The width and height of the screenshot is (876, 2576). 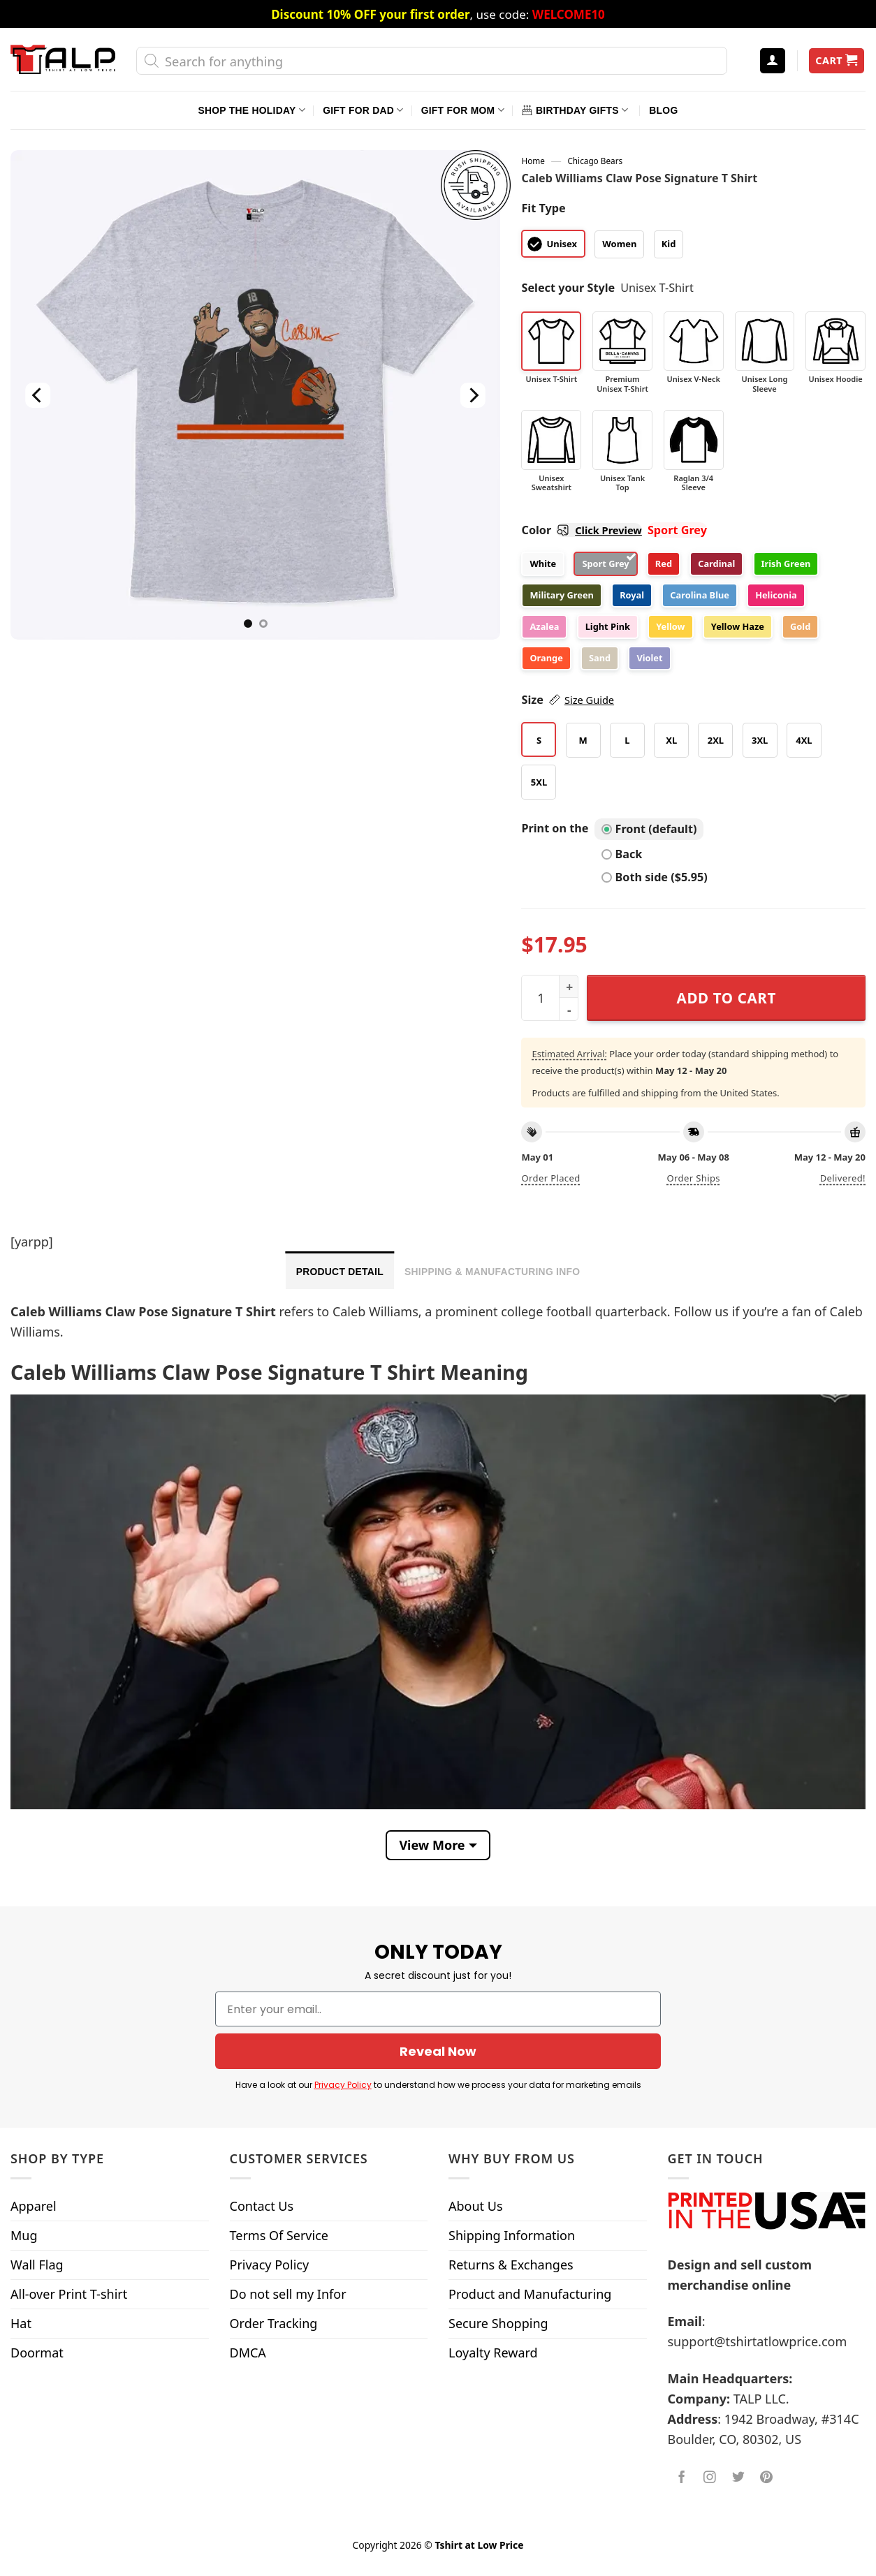 I want to click on Loyalty Reward, so click(x=493, y=2352).